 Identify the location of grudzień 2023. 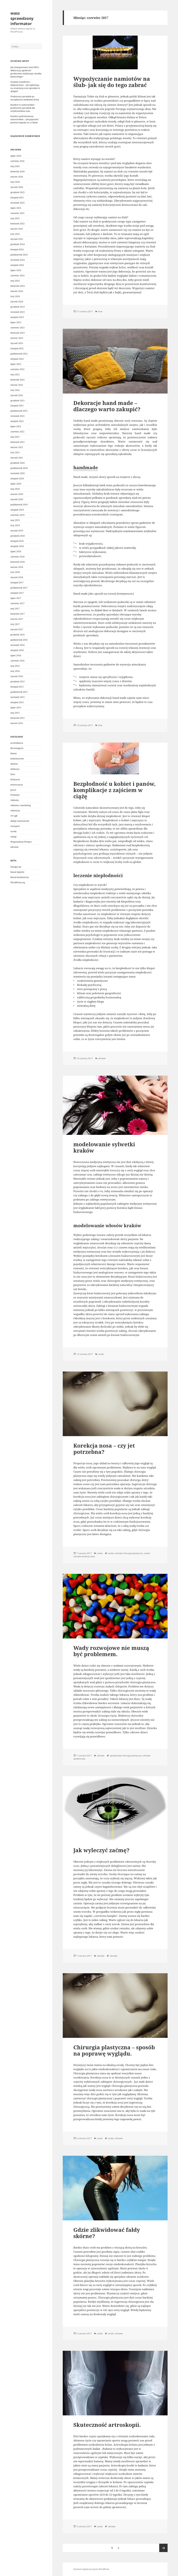
(17, 306).